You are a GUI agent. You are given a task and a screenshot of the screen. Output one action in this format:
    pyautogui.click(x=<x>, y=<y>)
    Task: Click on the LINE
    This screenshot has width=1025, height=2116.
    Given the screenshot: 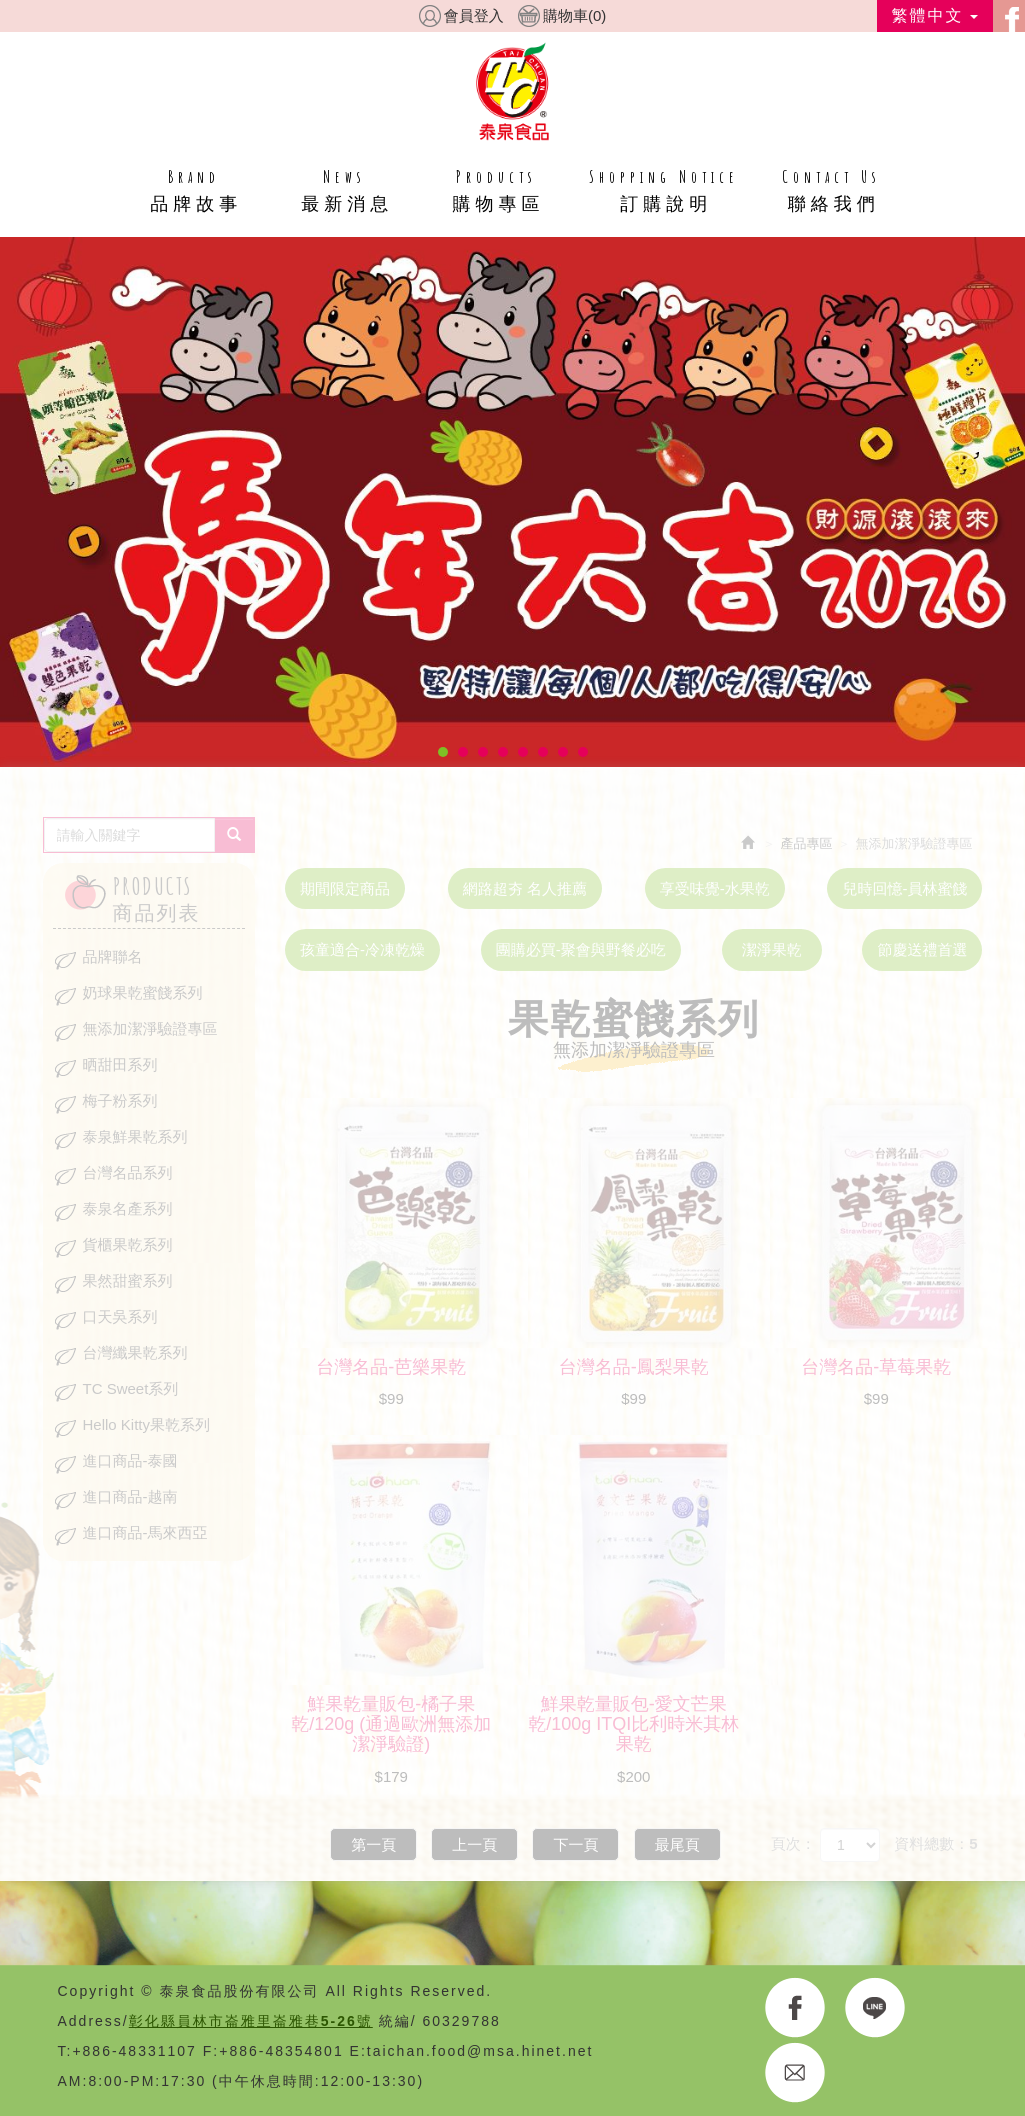 What is the action you would take?
    pyautogui.click(x=875, y=2008)
    